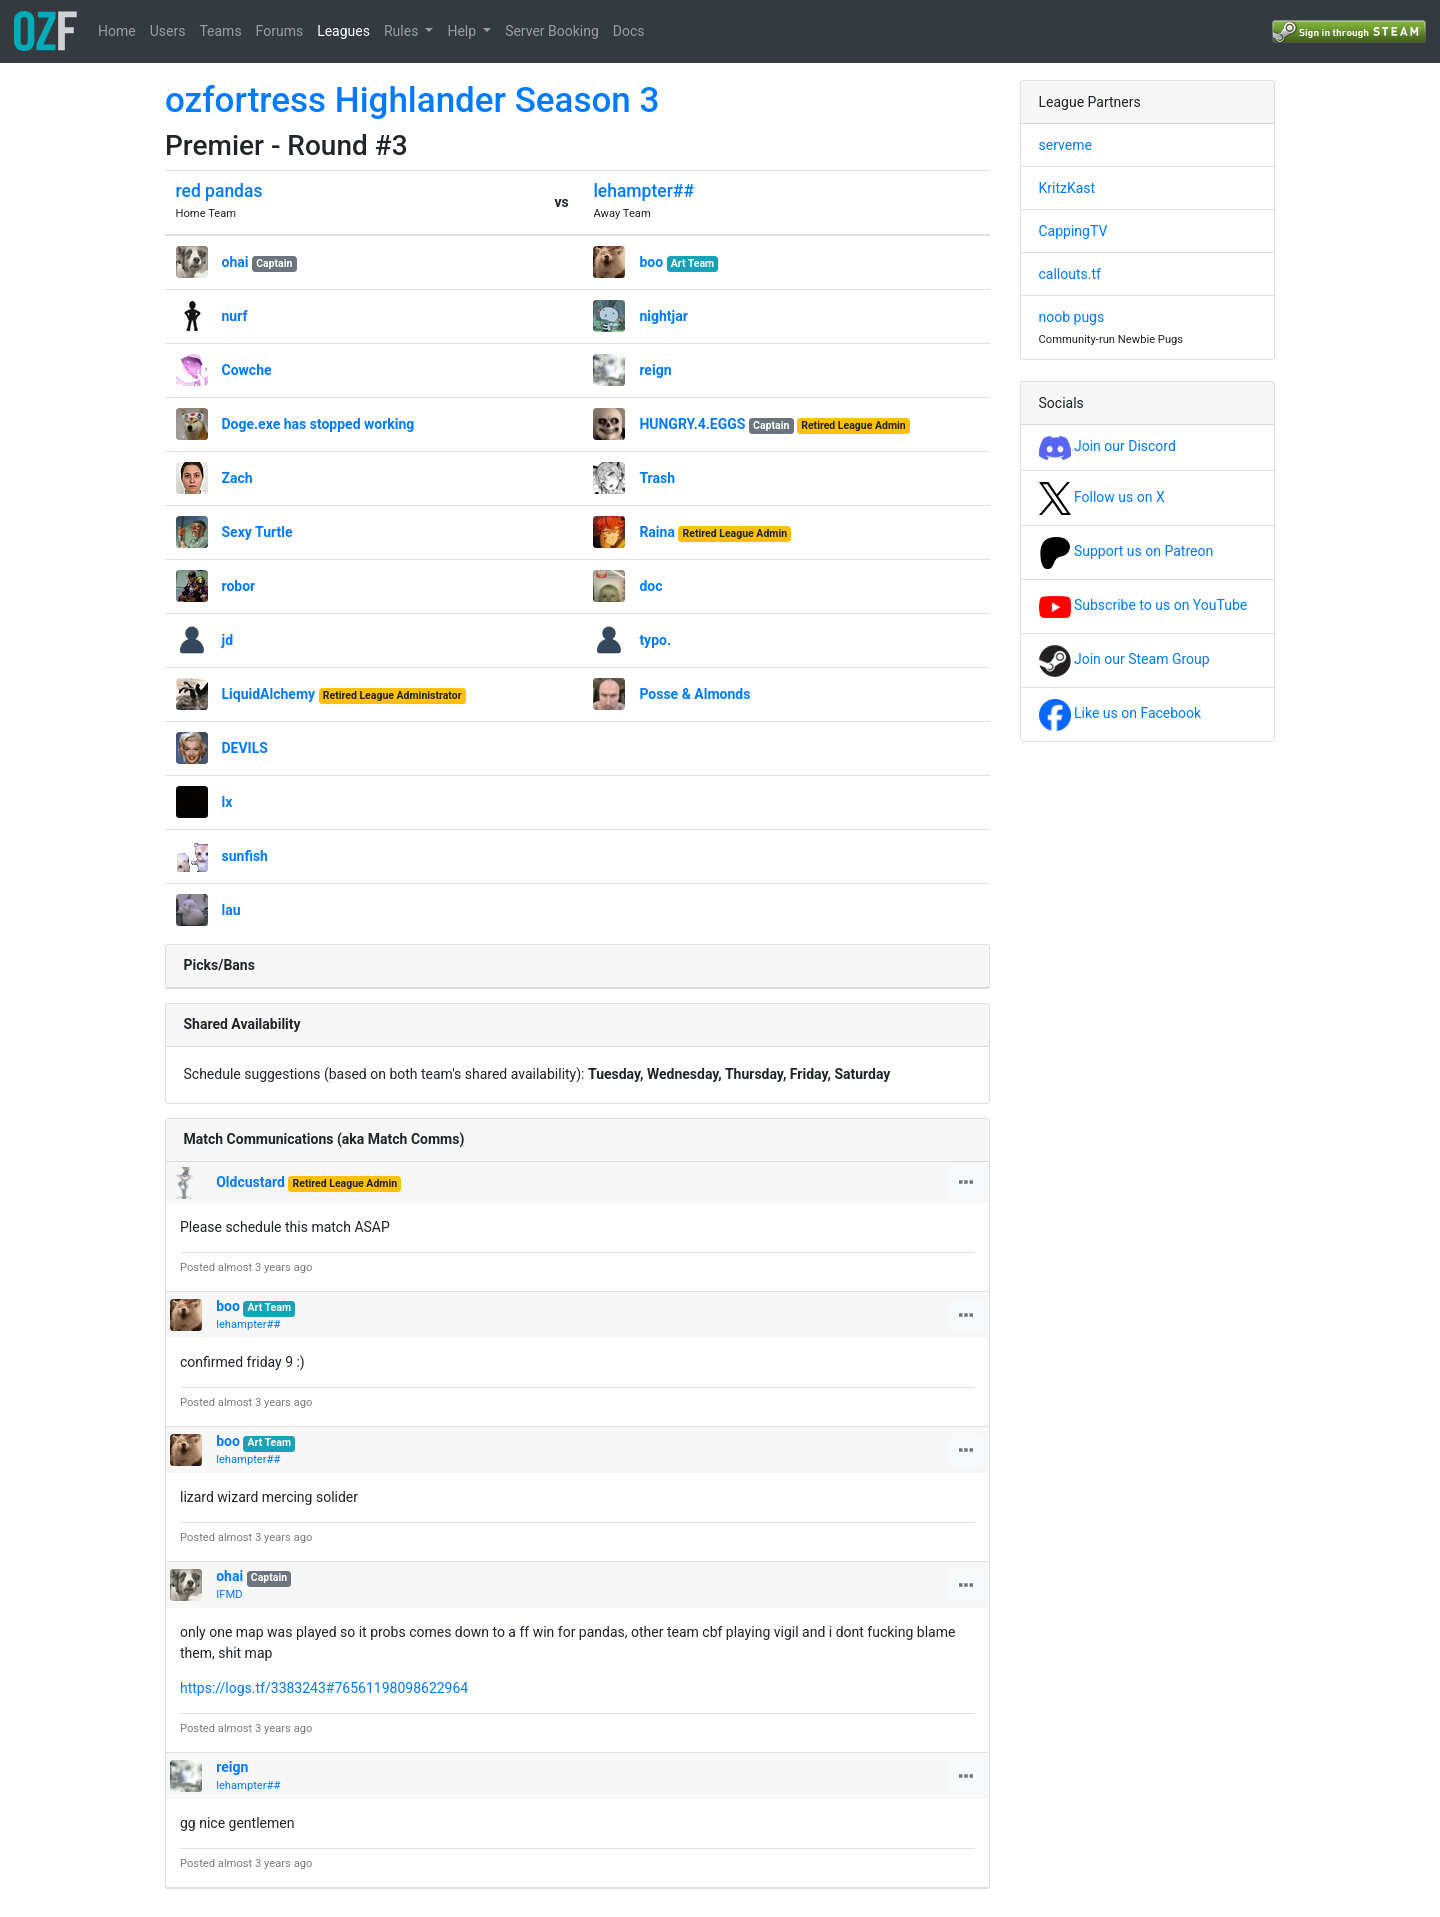  I want to click on LiquidAlchemy, so click(269, 694).